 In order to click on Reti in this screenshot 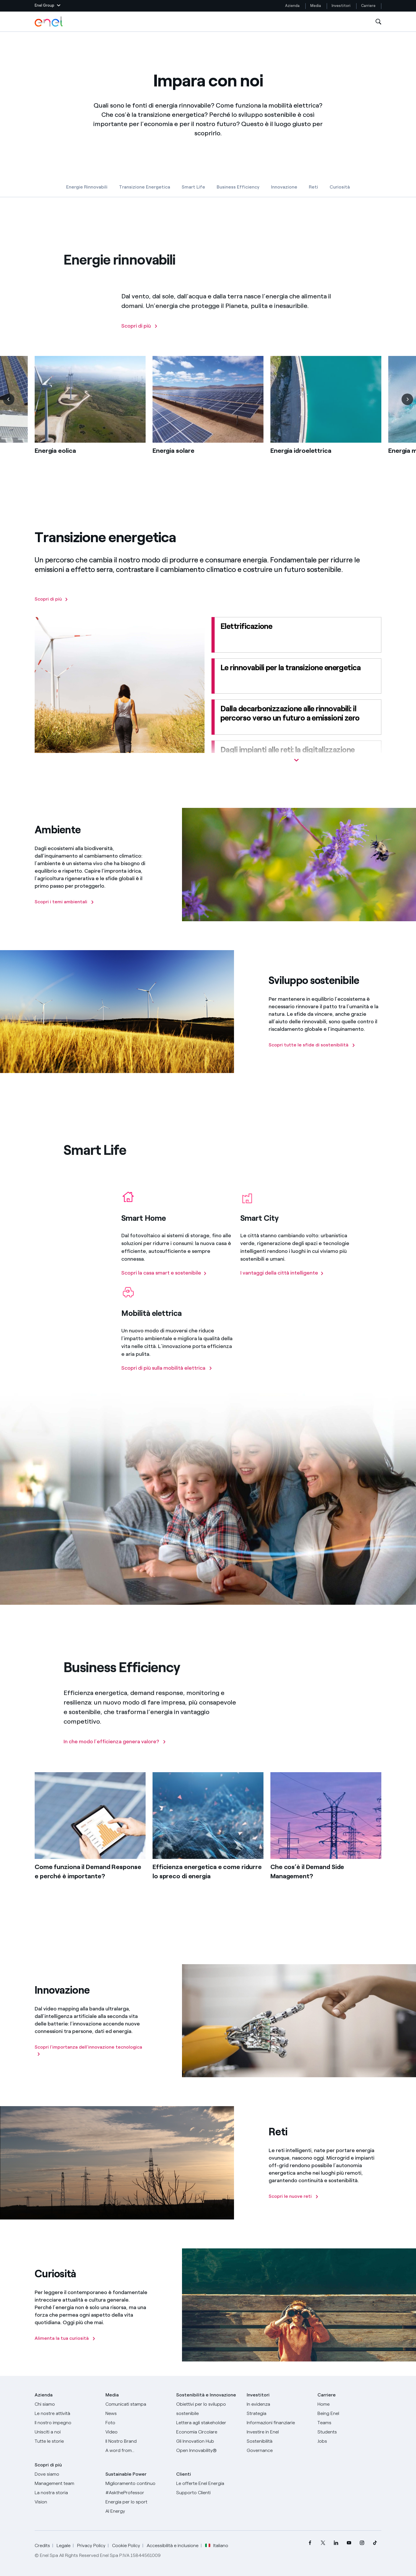, I will do `click(313, 187)`.